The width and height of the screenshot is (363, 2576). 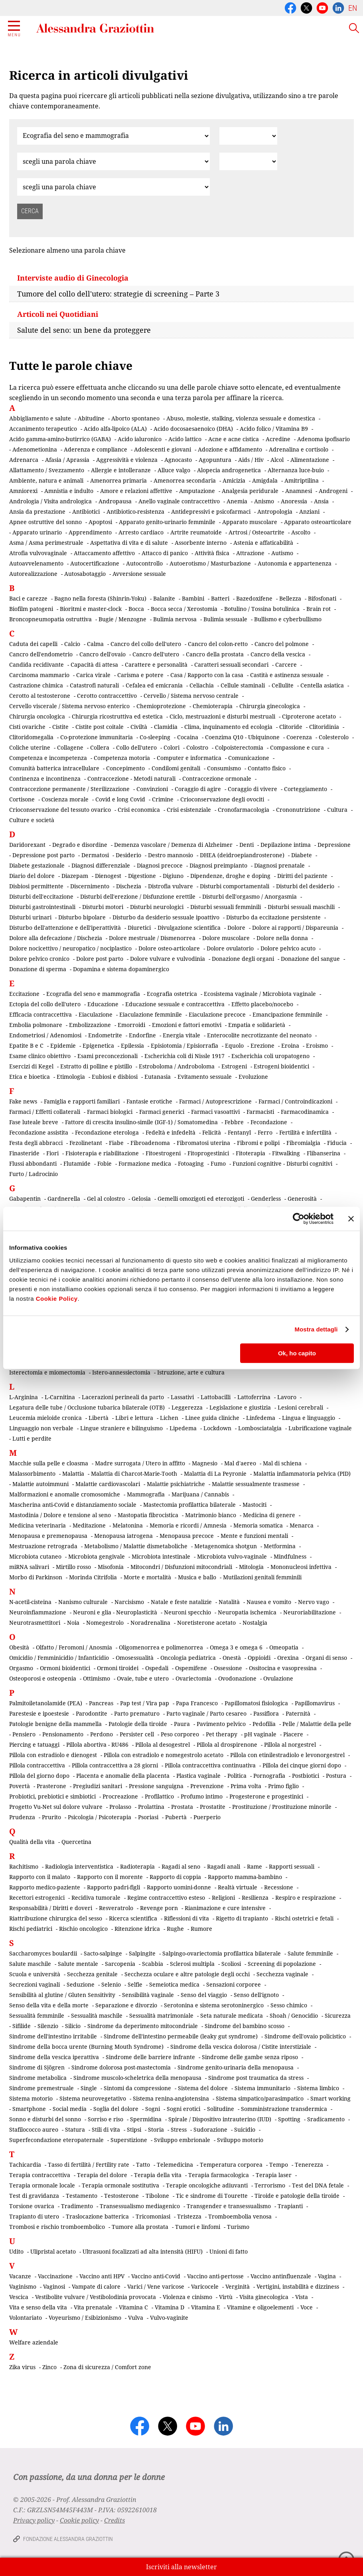 I want to click on Fiori, so click(x=52, y=1153).